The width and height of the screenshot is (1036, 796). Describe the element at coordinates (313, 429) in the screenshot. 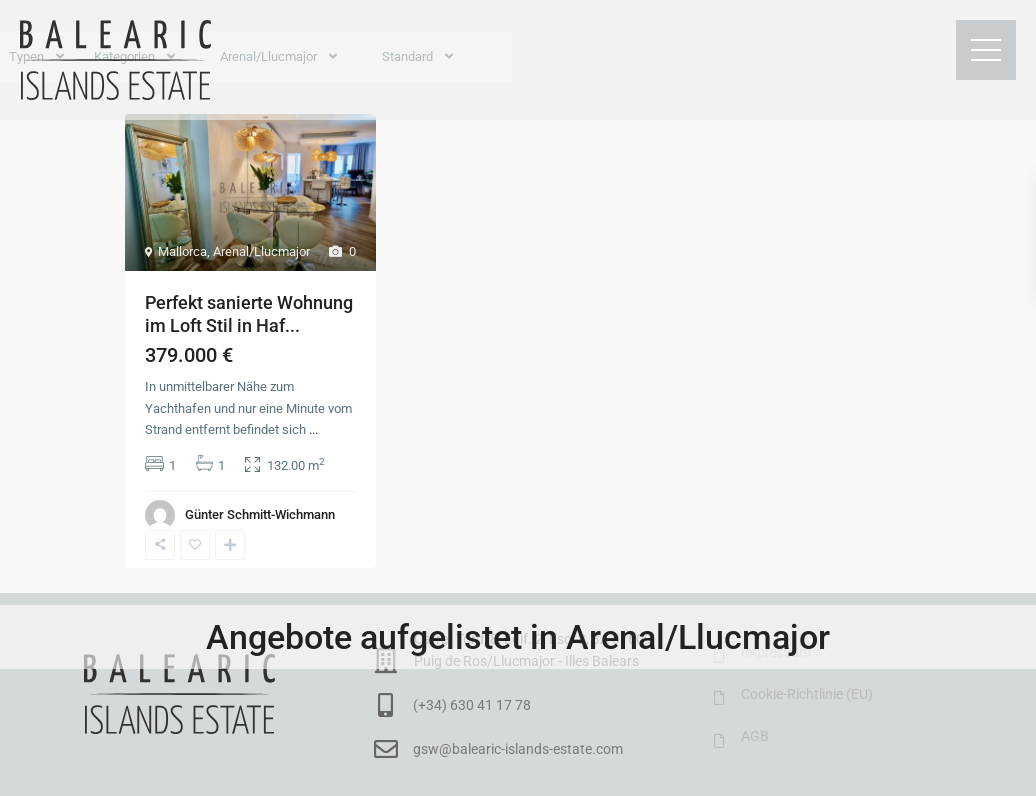

I see `...` at that location.